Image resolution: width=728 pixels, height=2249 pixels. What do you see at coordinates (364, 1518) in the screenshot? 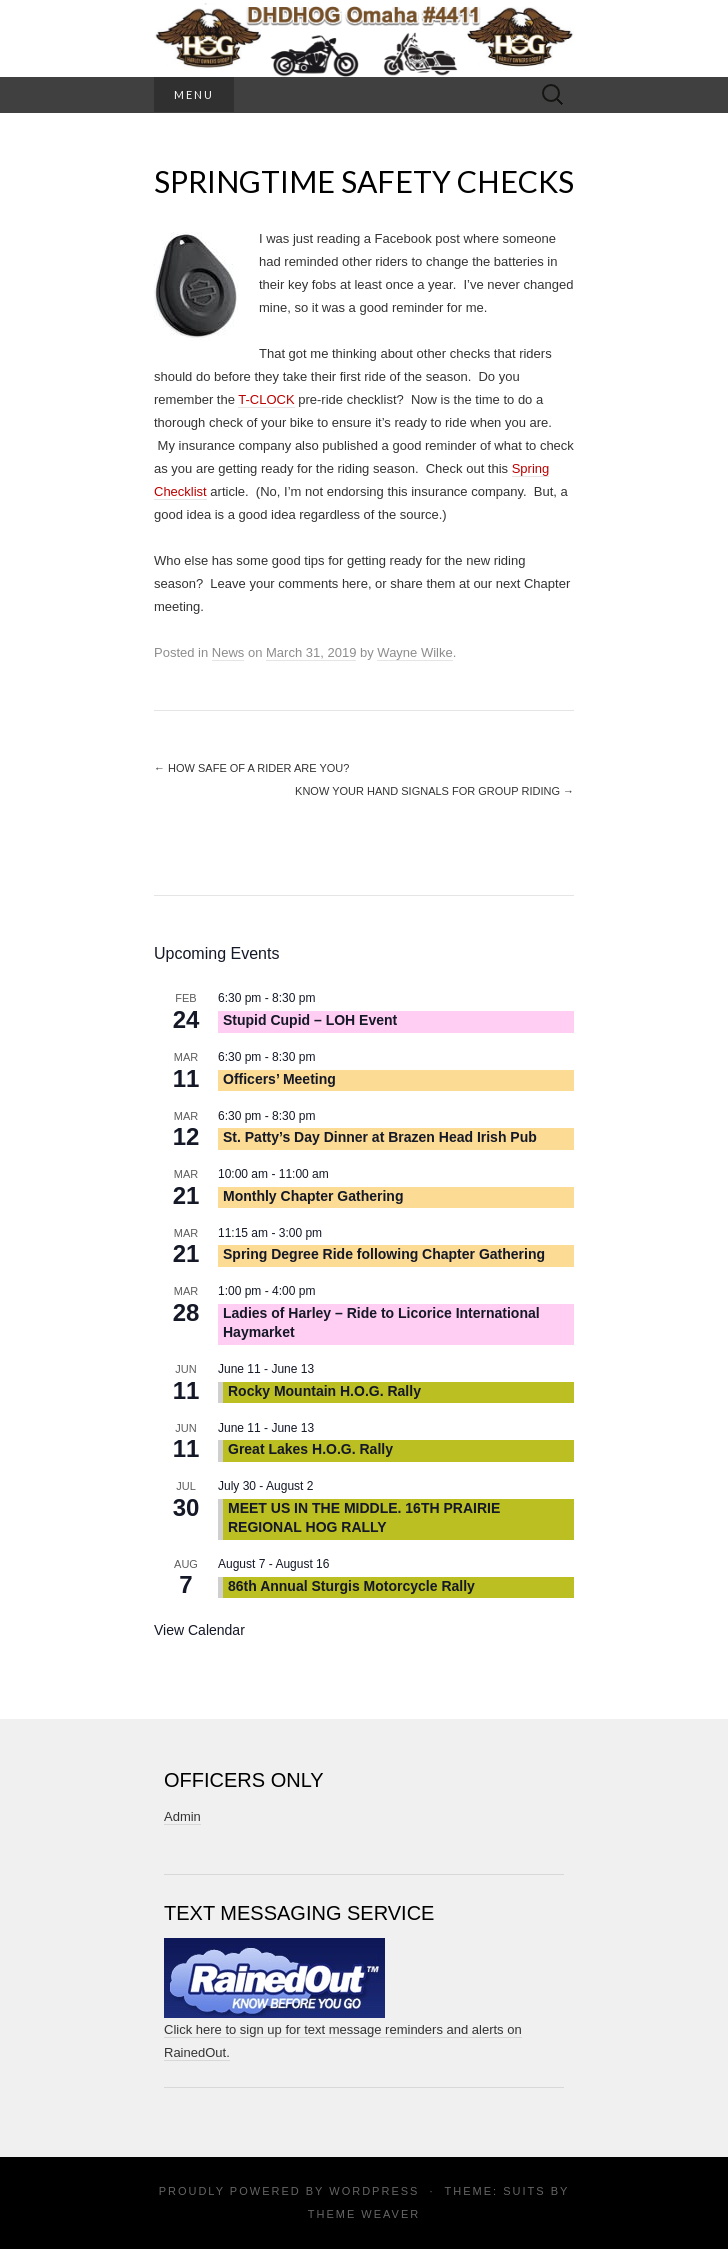
I see `MEET US IN THE MIDDLE. 16TH PRAIRIE REGIONAL HOG RALLY` at bounding box center [364, 1518].